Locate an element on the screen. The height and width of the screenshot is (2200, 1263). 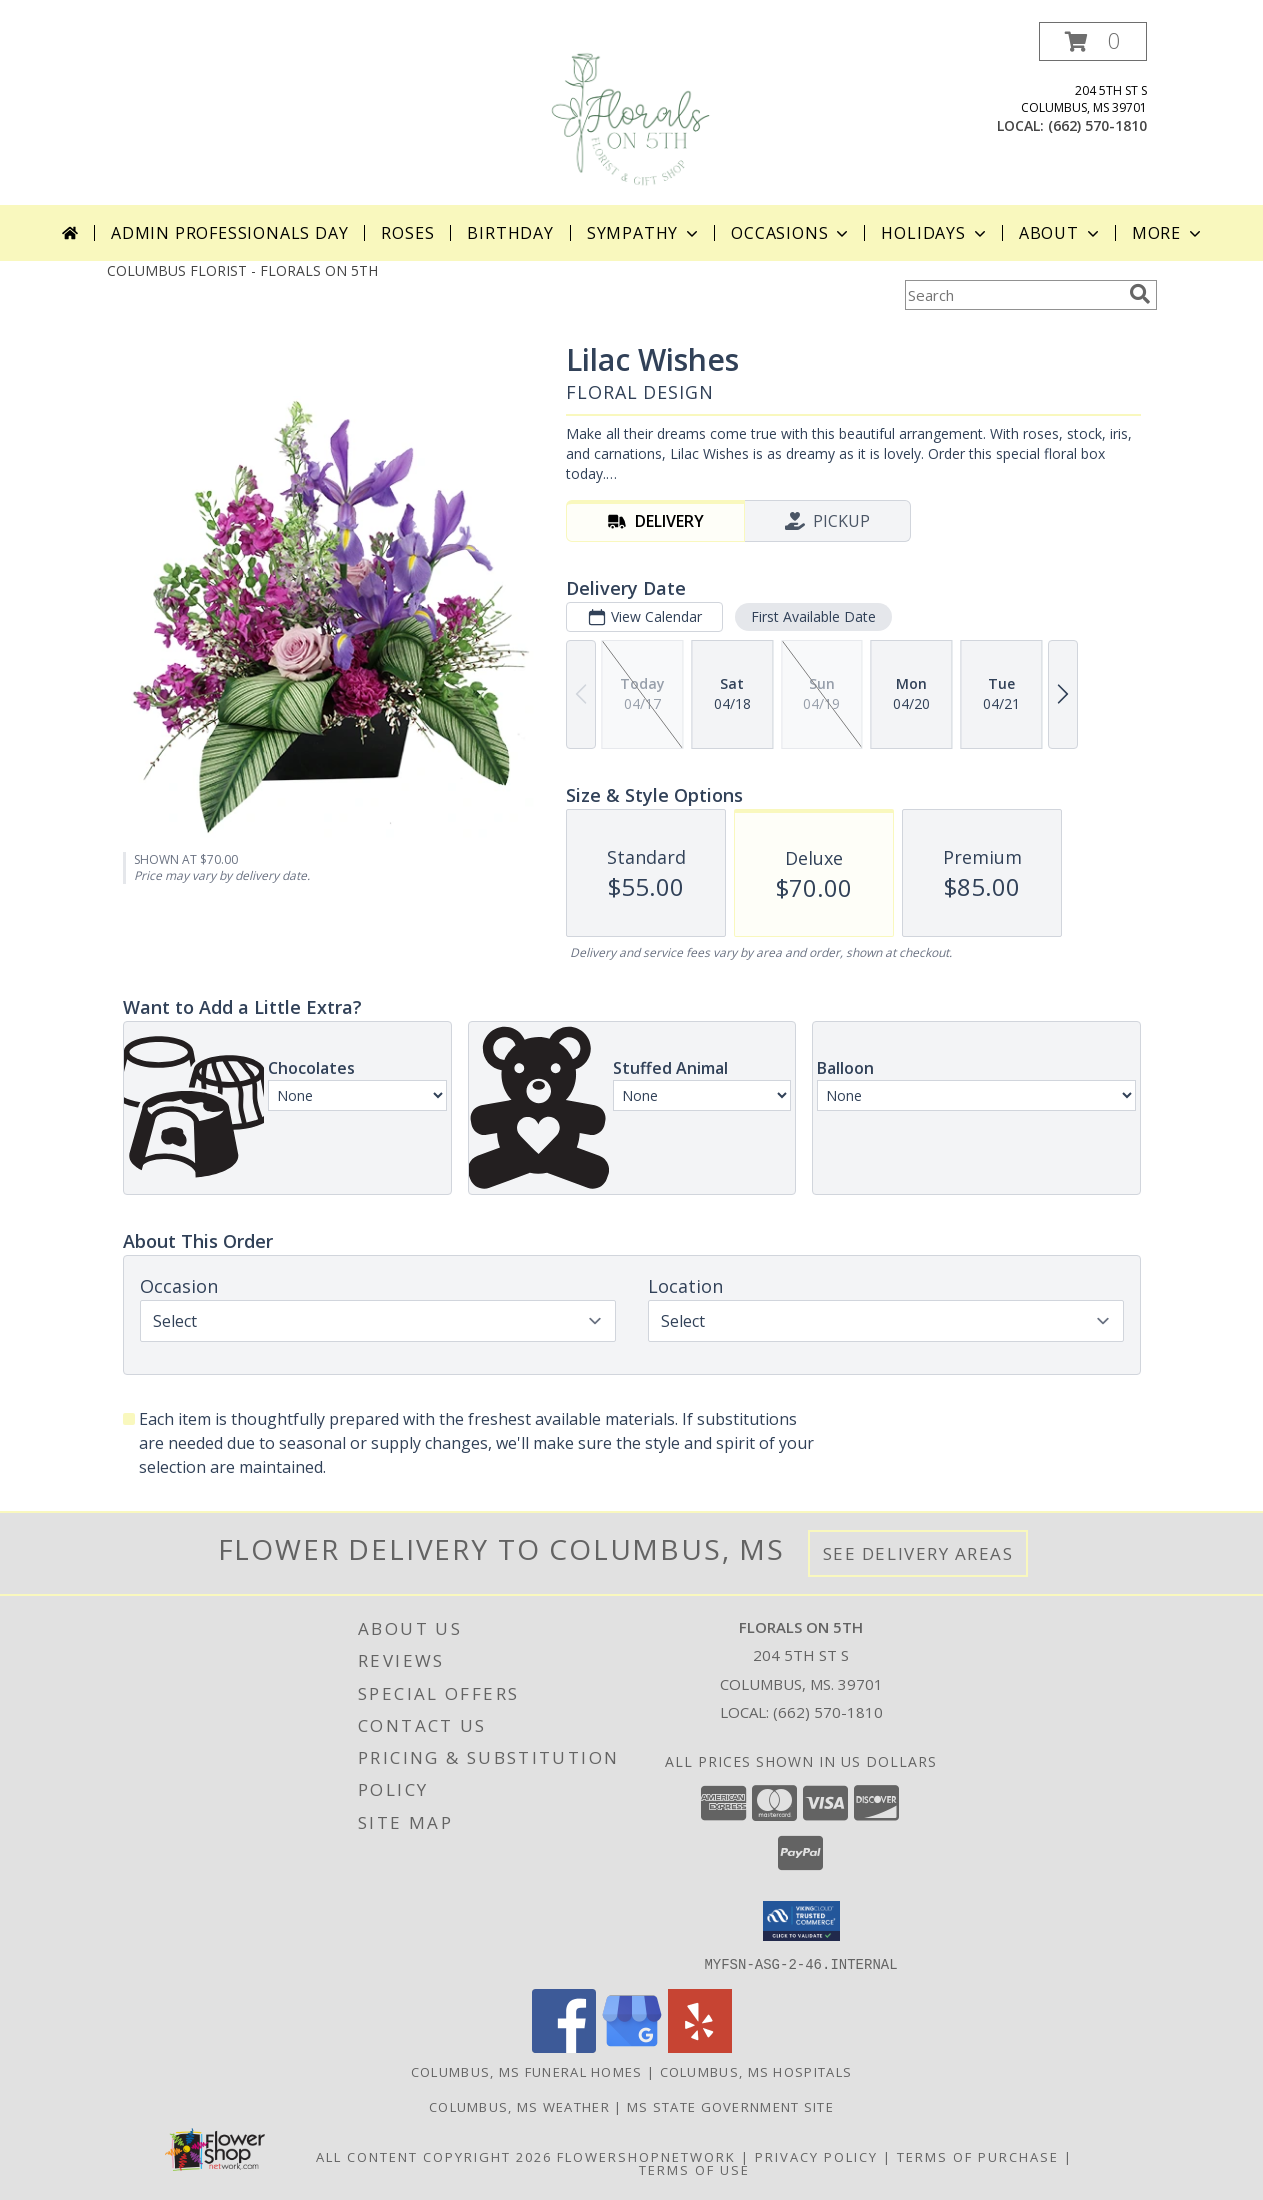
Privacy Policy [Open Privacy Policy in new window] is located at coordinates (816, 2156).